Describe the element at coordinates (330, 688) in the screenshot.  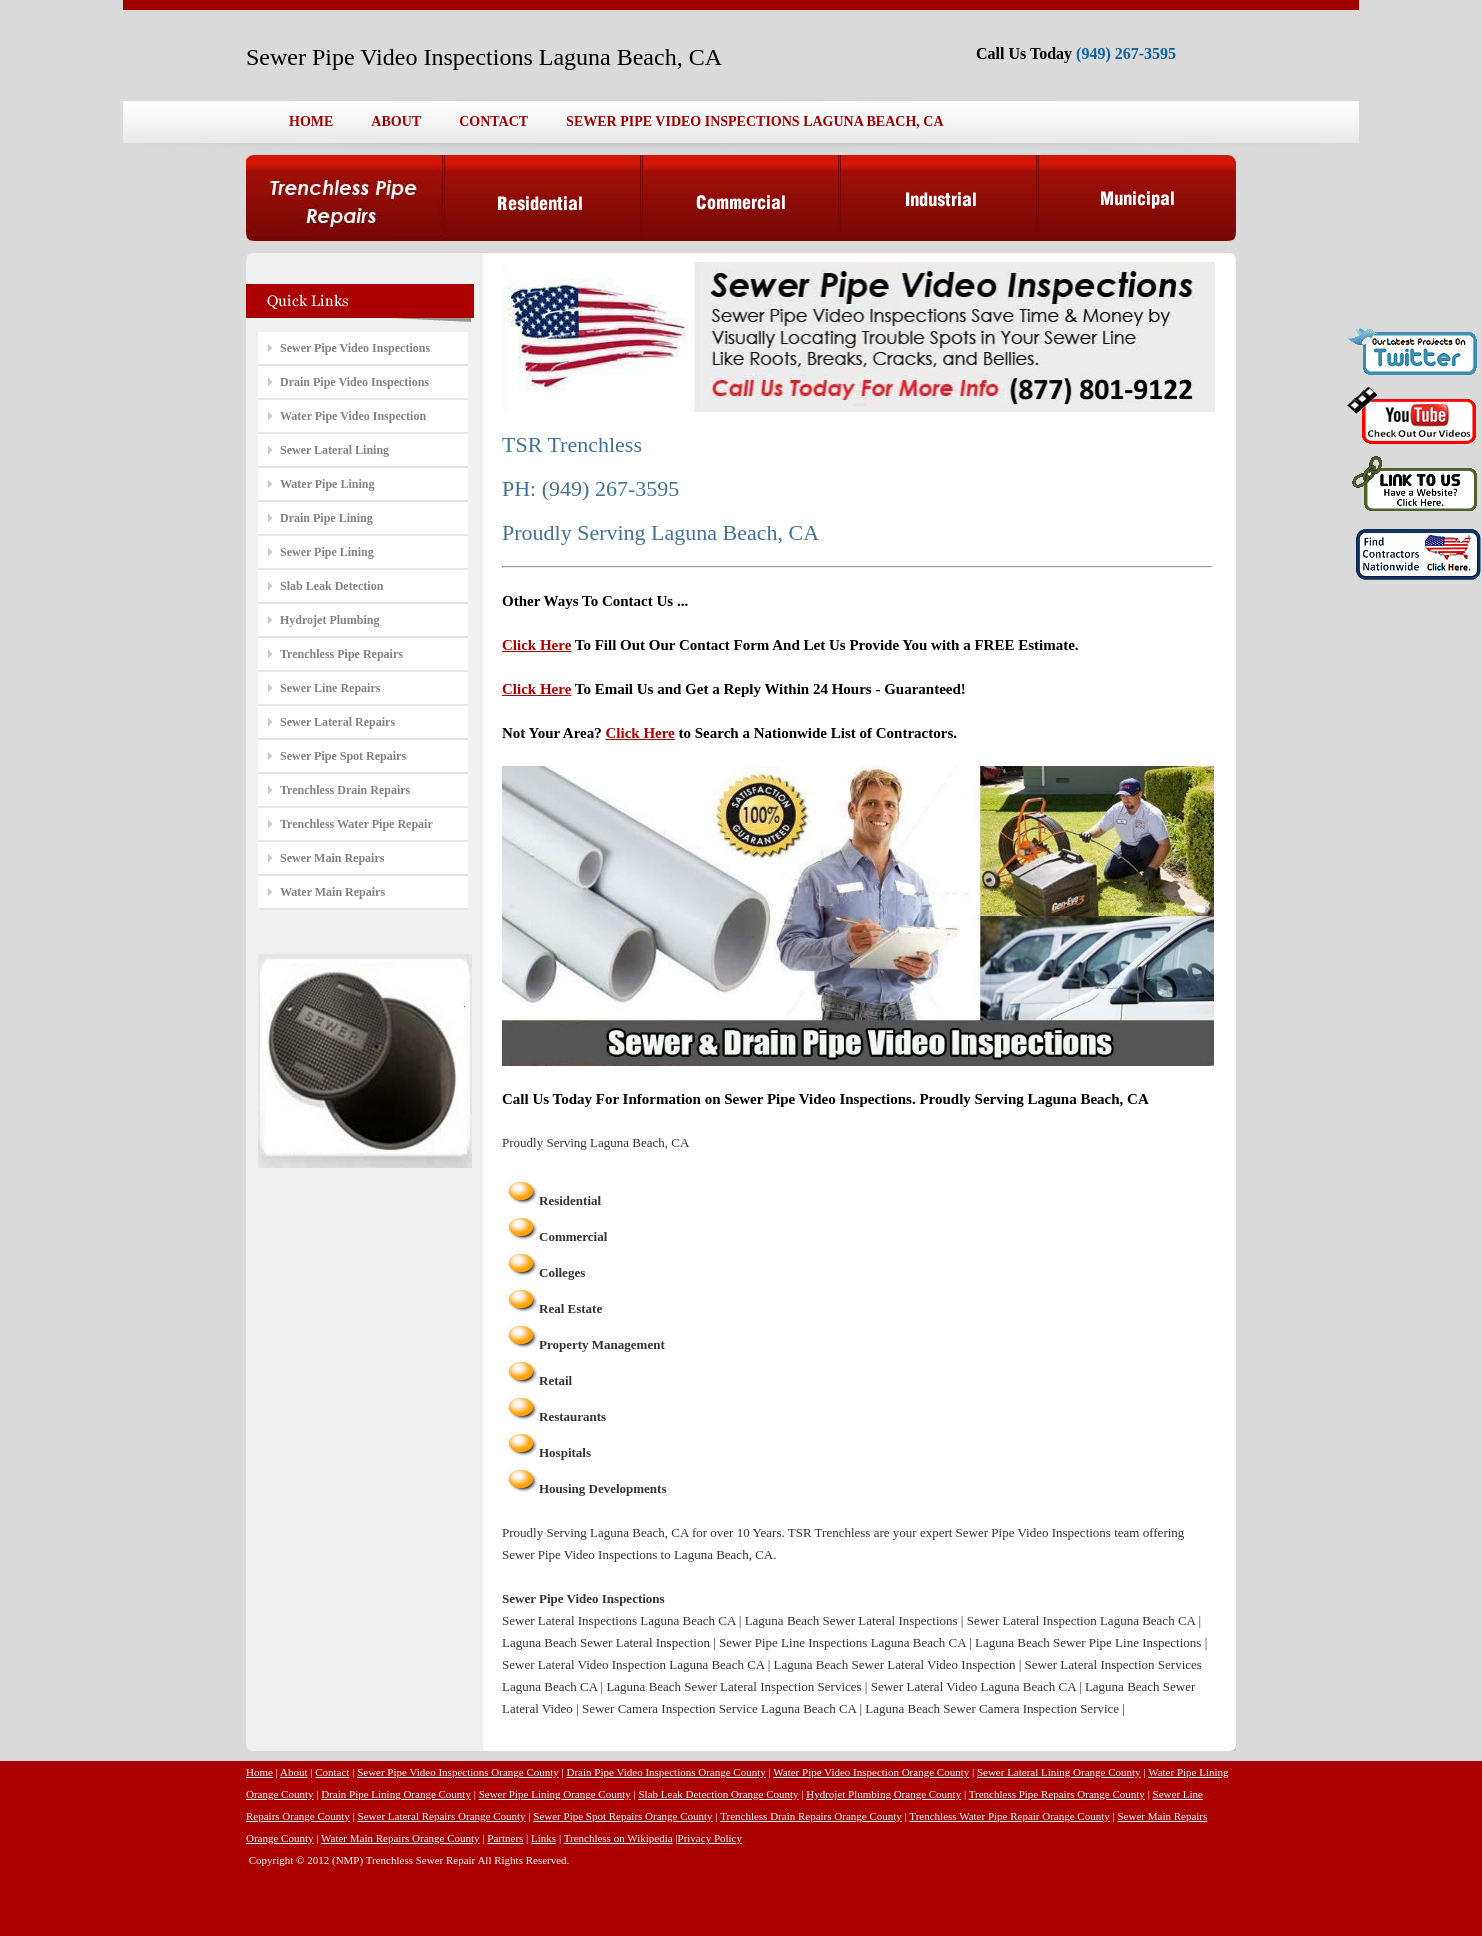
I see `Sewer Line Repairs` at that location.